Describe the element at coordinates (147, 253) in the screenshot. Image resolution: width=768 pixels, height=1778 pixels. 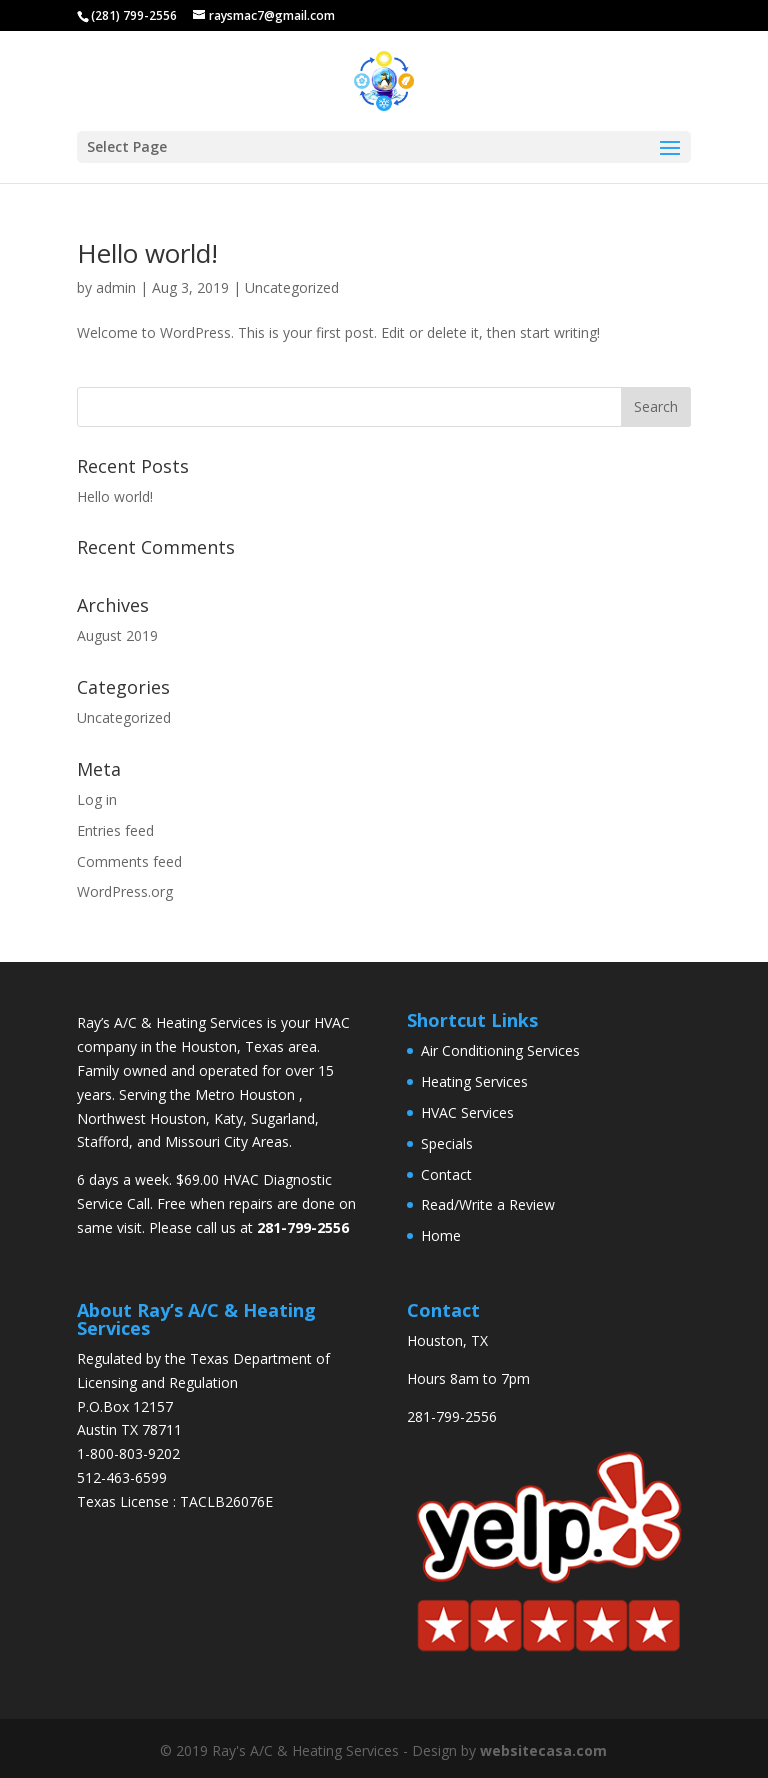
I see `Hello world!` at that location.